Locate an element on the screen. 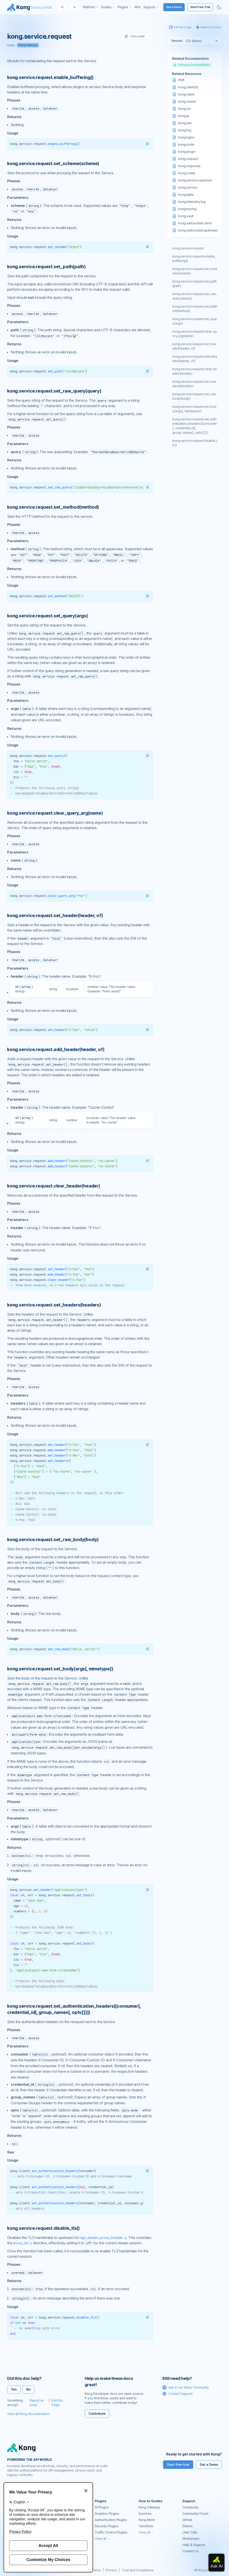  Kong Gateway is located at coordinates (28, 45).